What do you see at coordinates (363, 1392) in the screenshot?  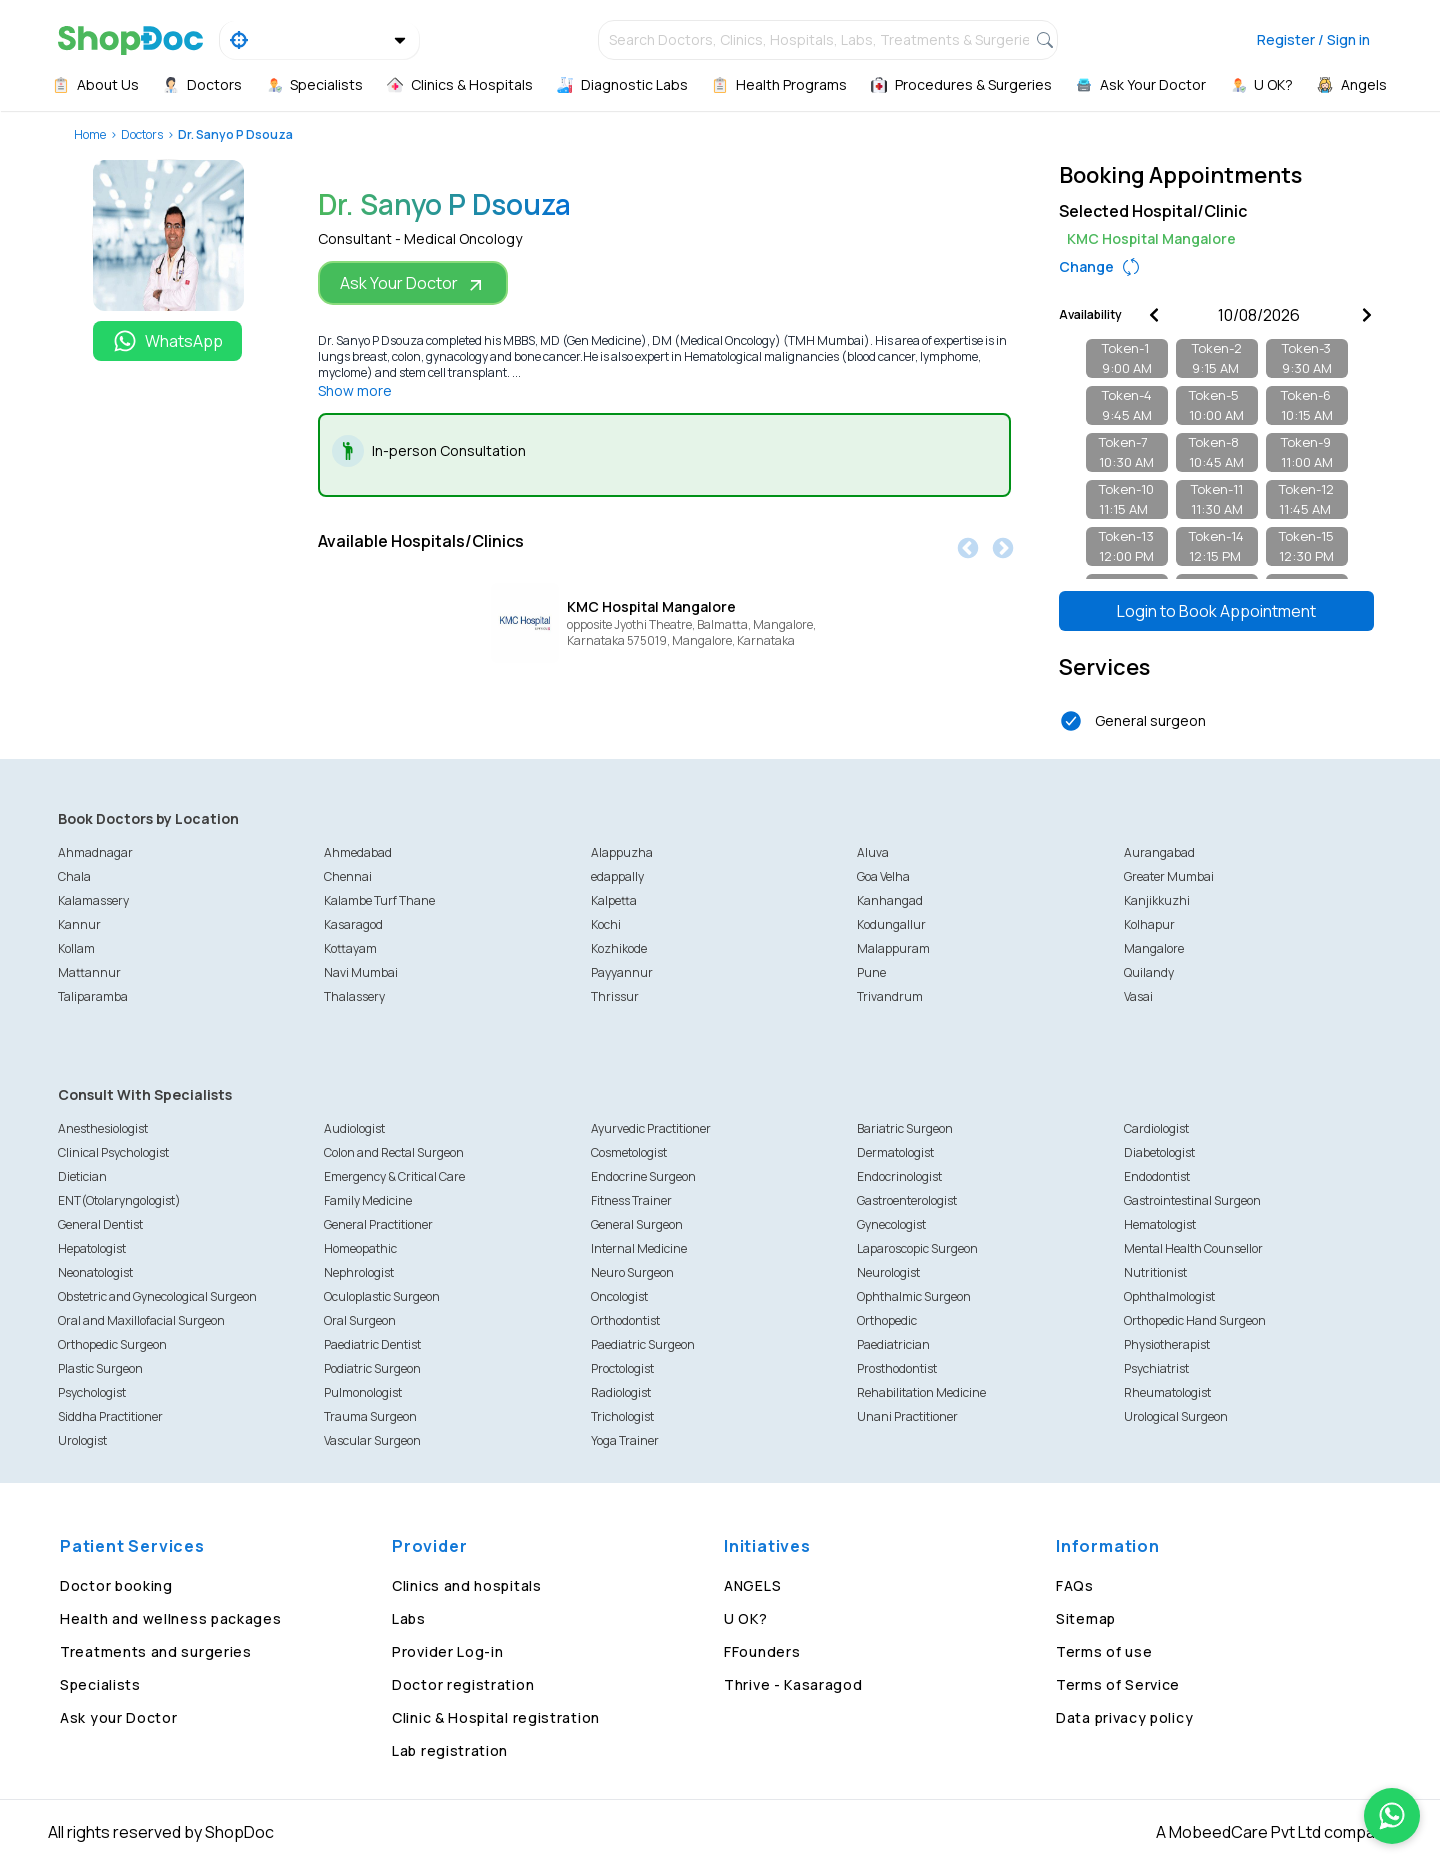 I see `Pulmonologist` at bounding box center [363, 1392].